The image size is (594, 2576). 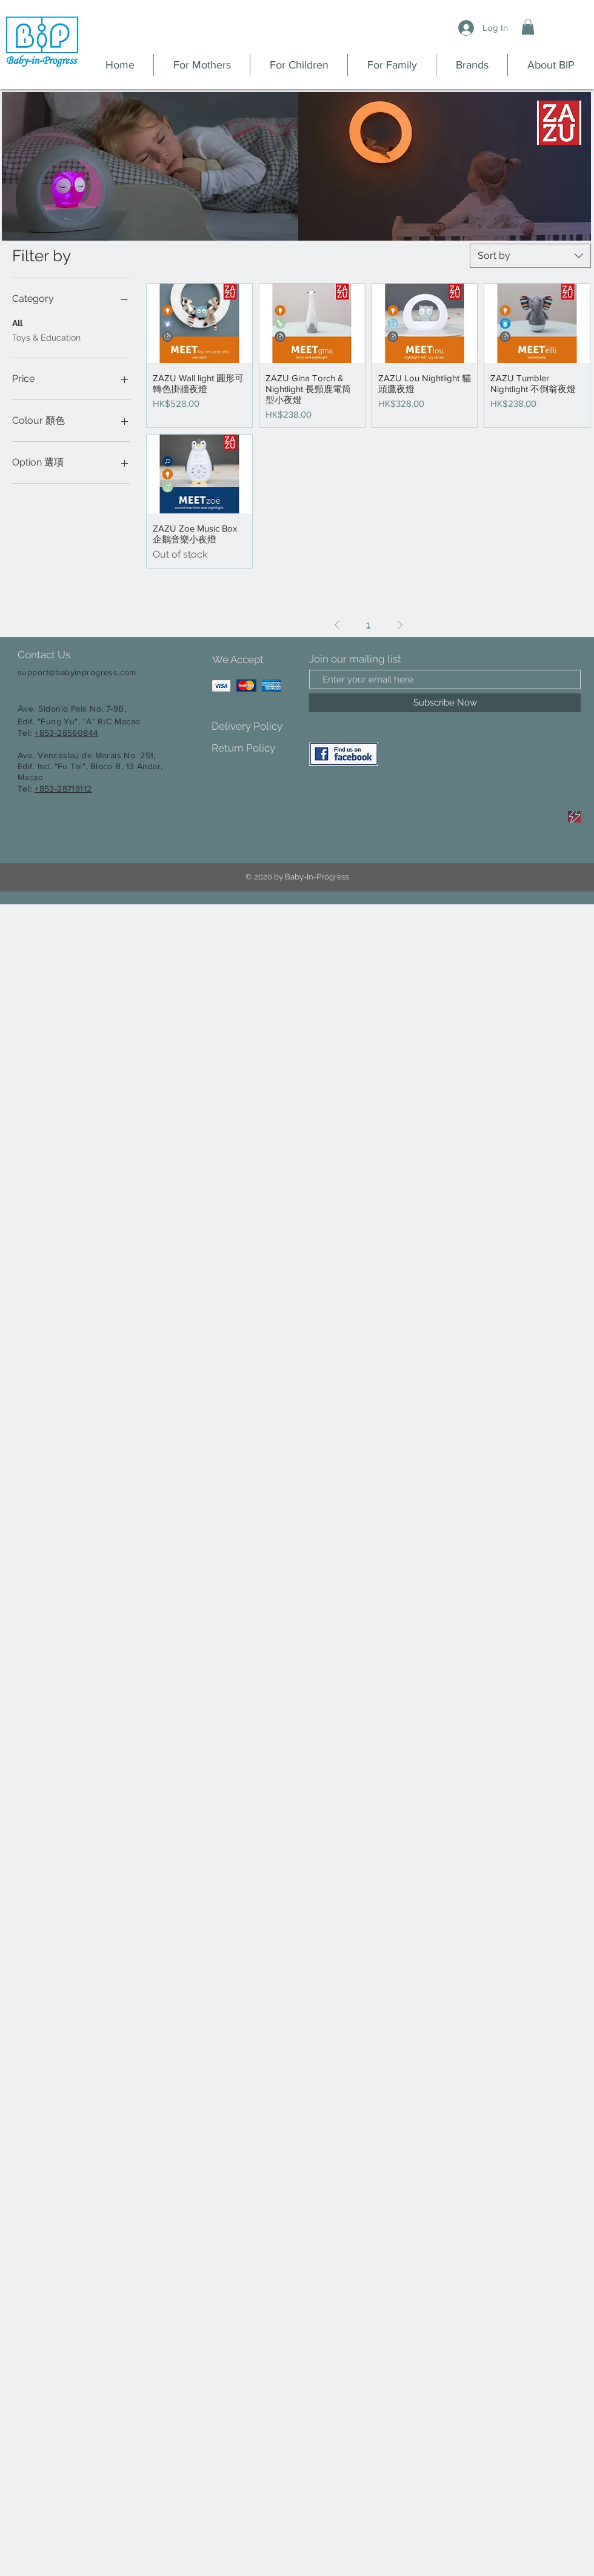 I want to click on [Previous Page], so click(x=337, y=625).